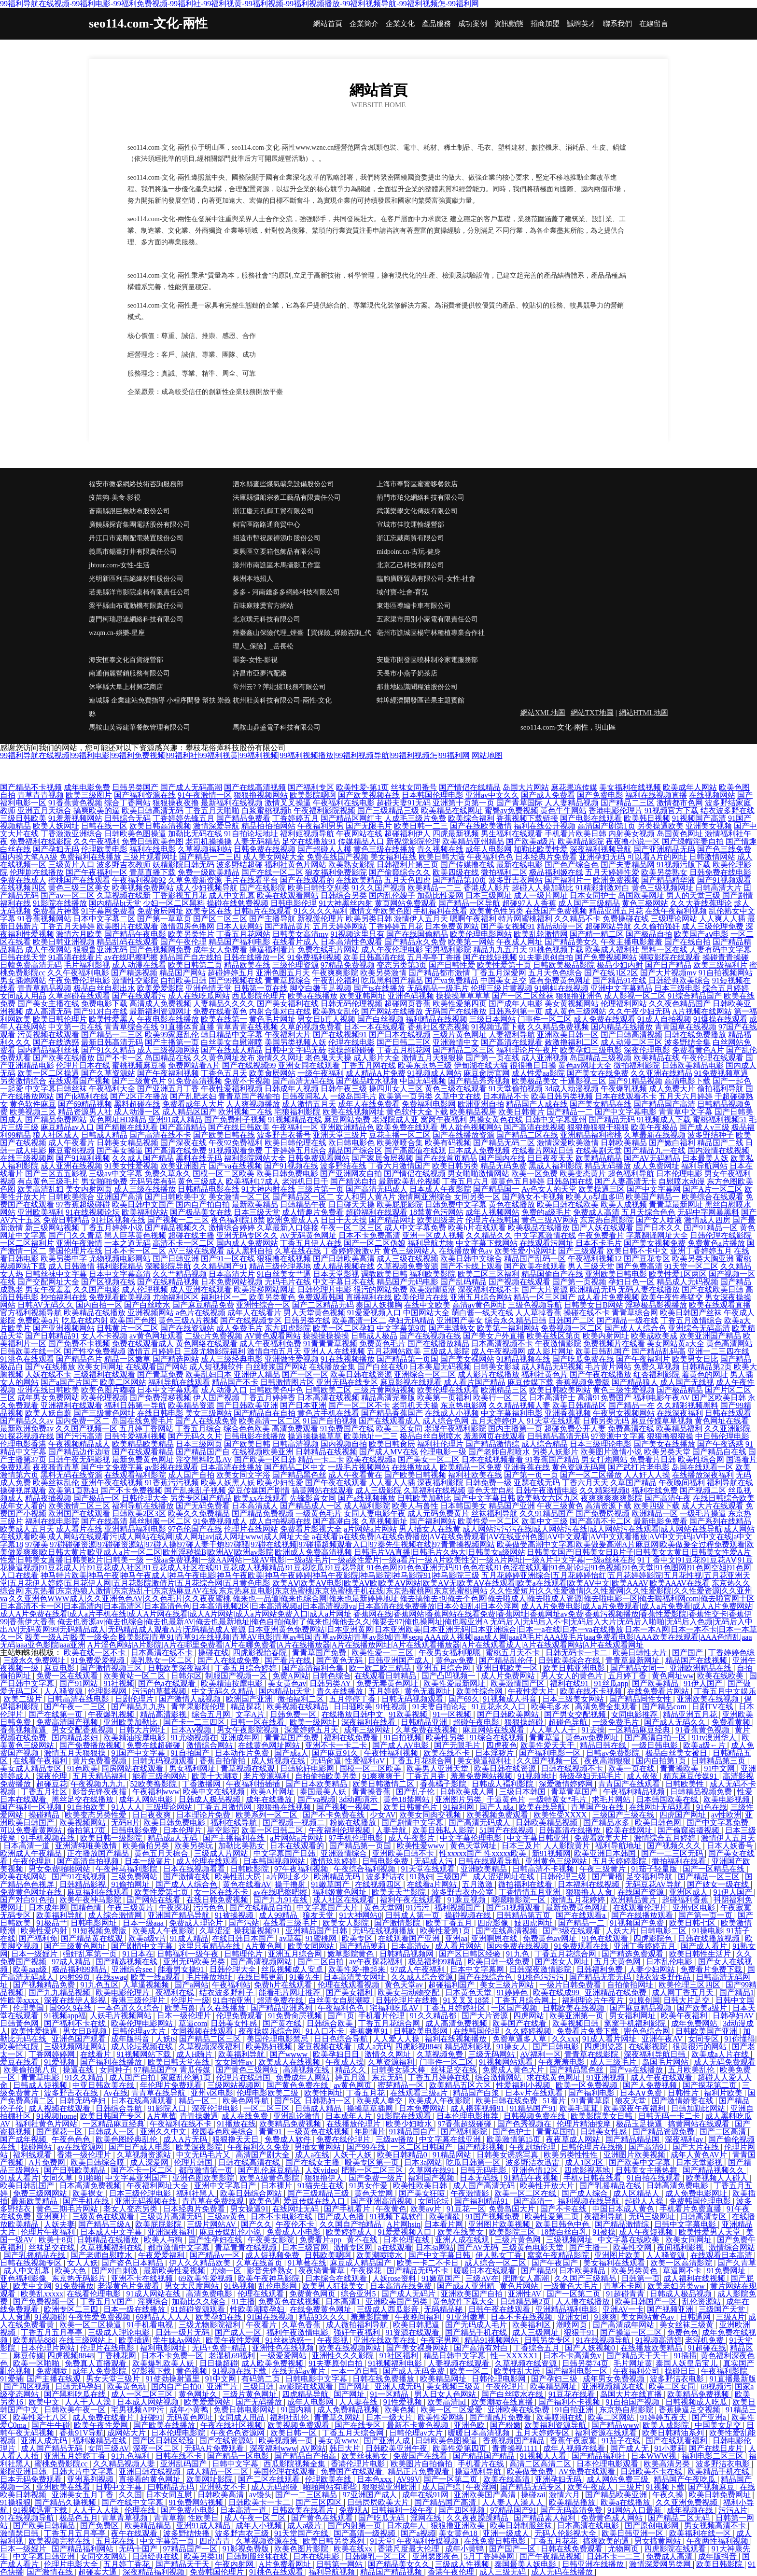 The width and height of the screenshot is (757, 2576). Describe the element at coordinates (338, 2417) in the screenshot. I see `青青草久网站` at that location.